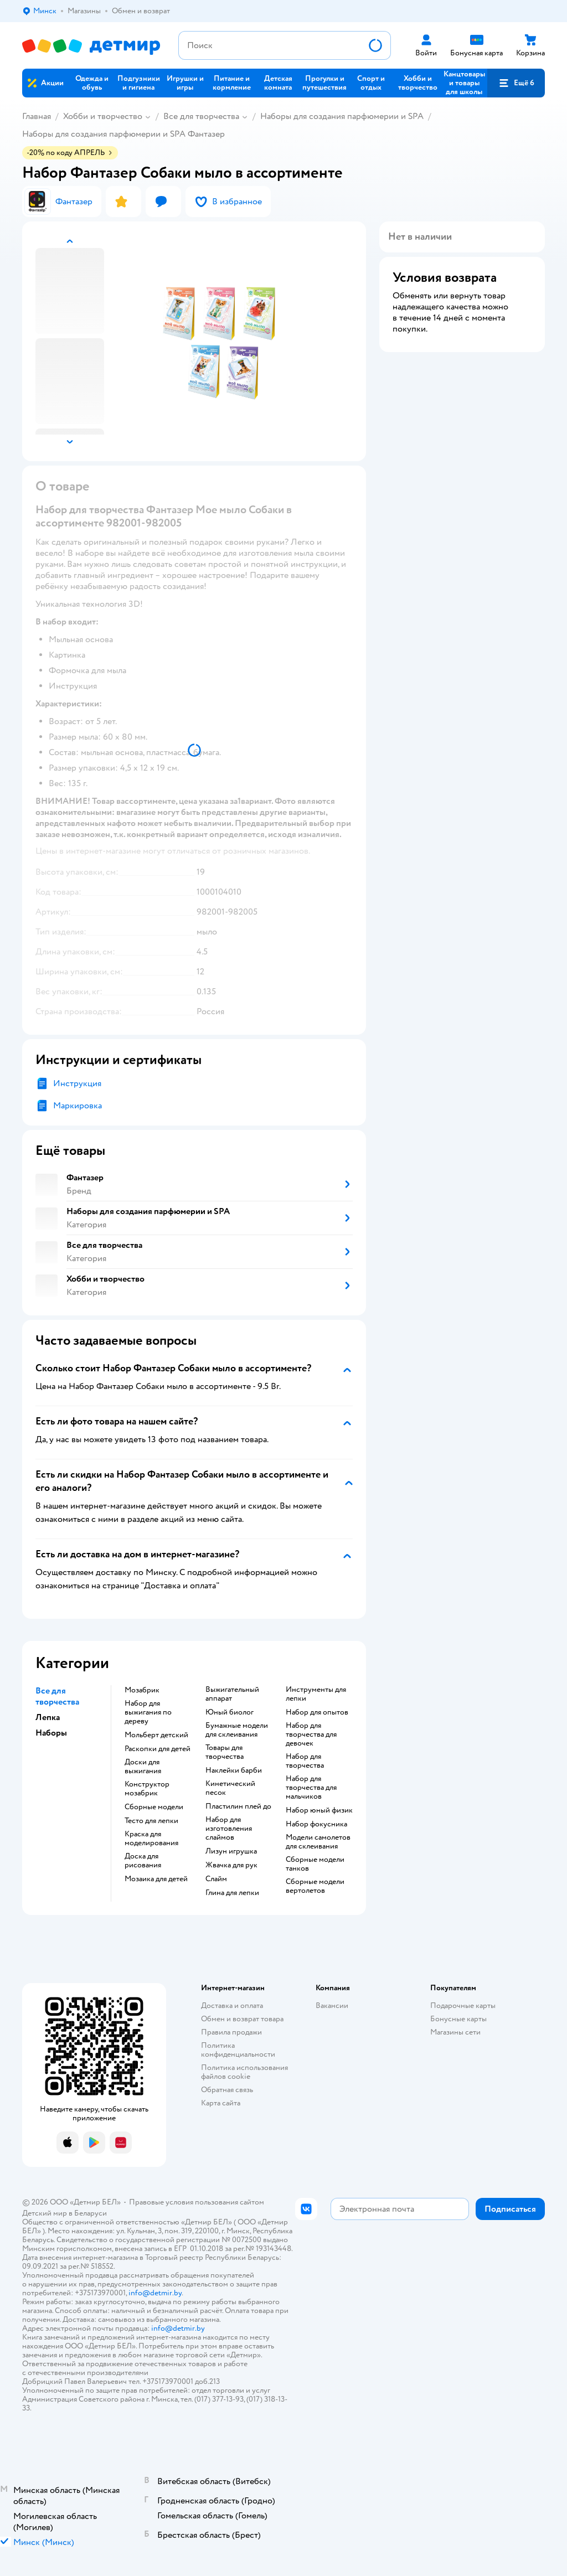  Describe the element at coordinates (90, 2213) in the screenshot. I see `Беларуси` at that location.